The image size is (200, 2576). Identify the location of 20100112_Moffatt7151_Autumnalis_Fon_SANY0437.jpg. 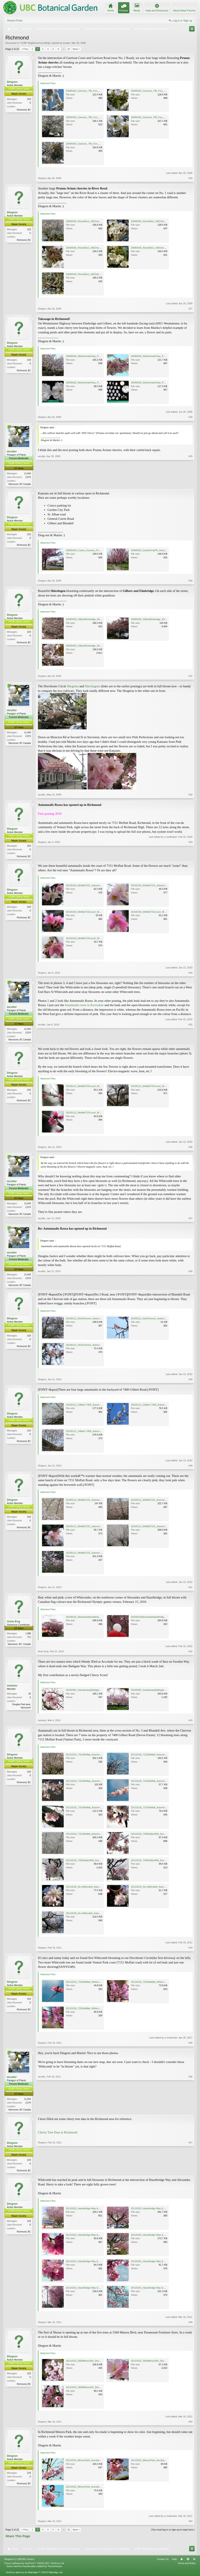
(161, 1528).